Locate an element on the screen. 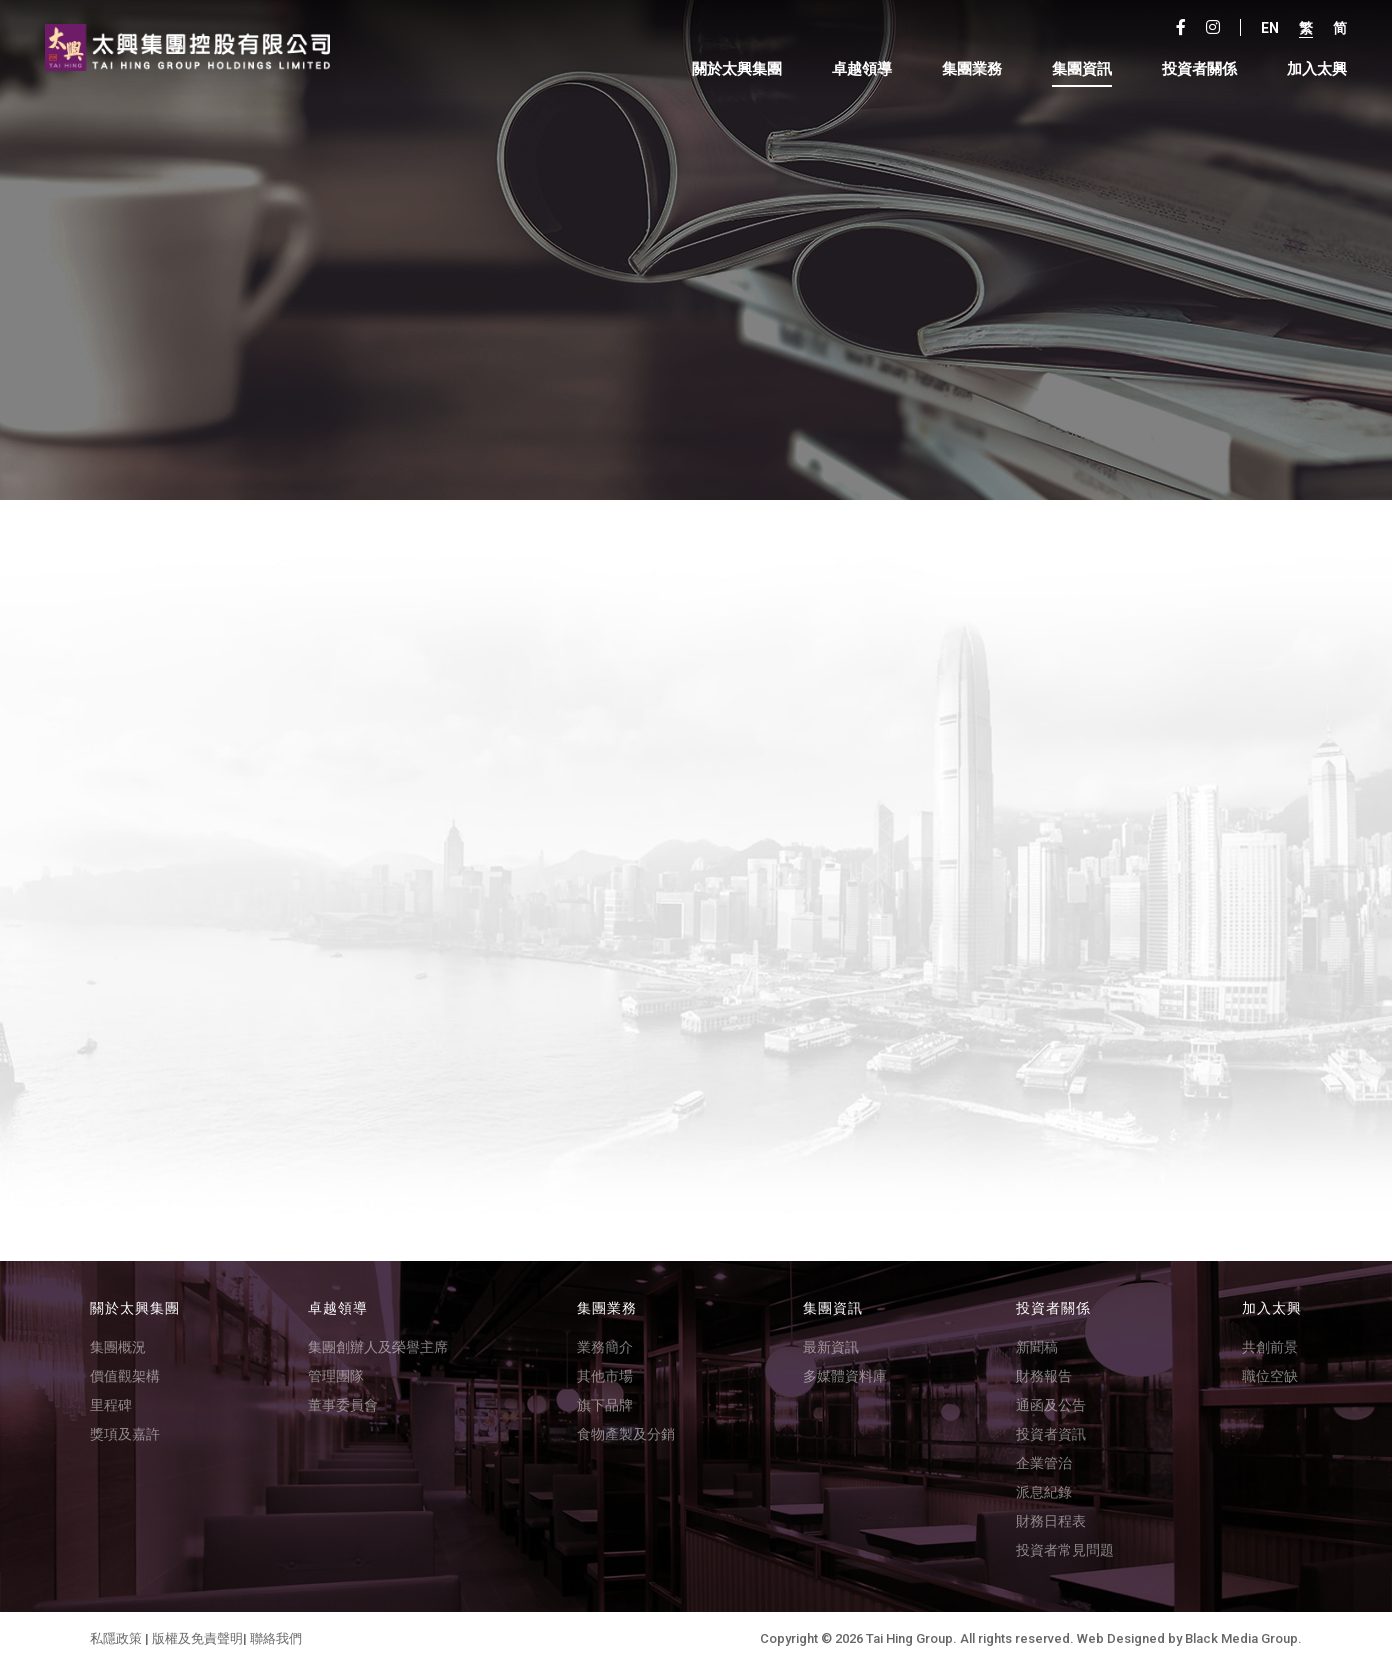  私隱政策 is located at coordinates (116, 1632).